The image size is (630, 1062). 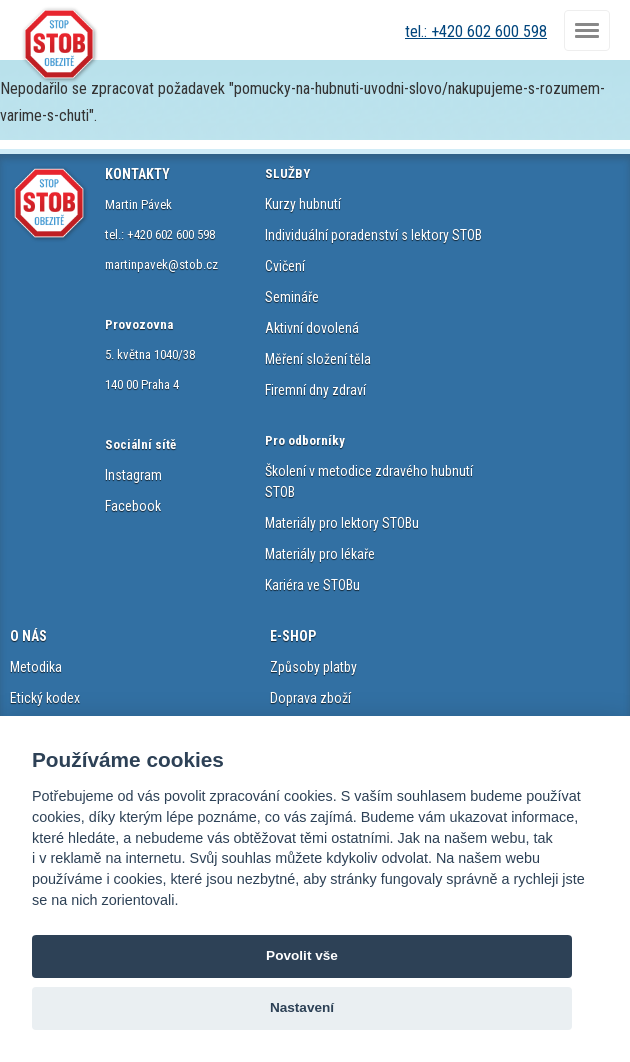 What do you see at coordinates (292, 297) in the screenshot?
I see `Semináře` at bounding box center [292, 297].